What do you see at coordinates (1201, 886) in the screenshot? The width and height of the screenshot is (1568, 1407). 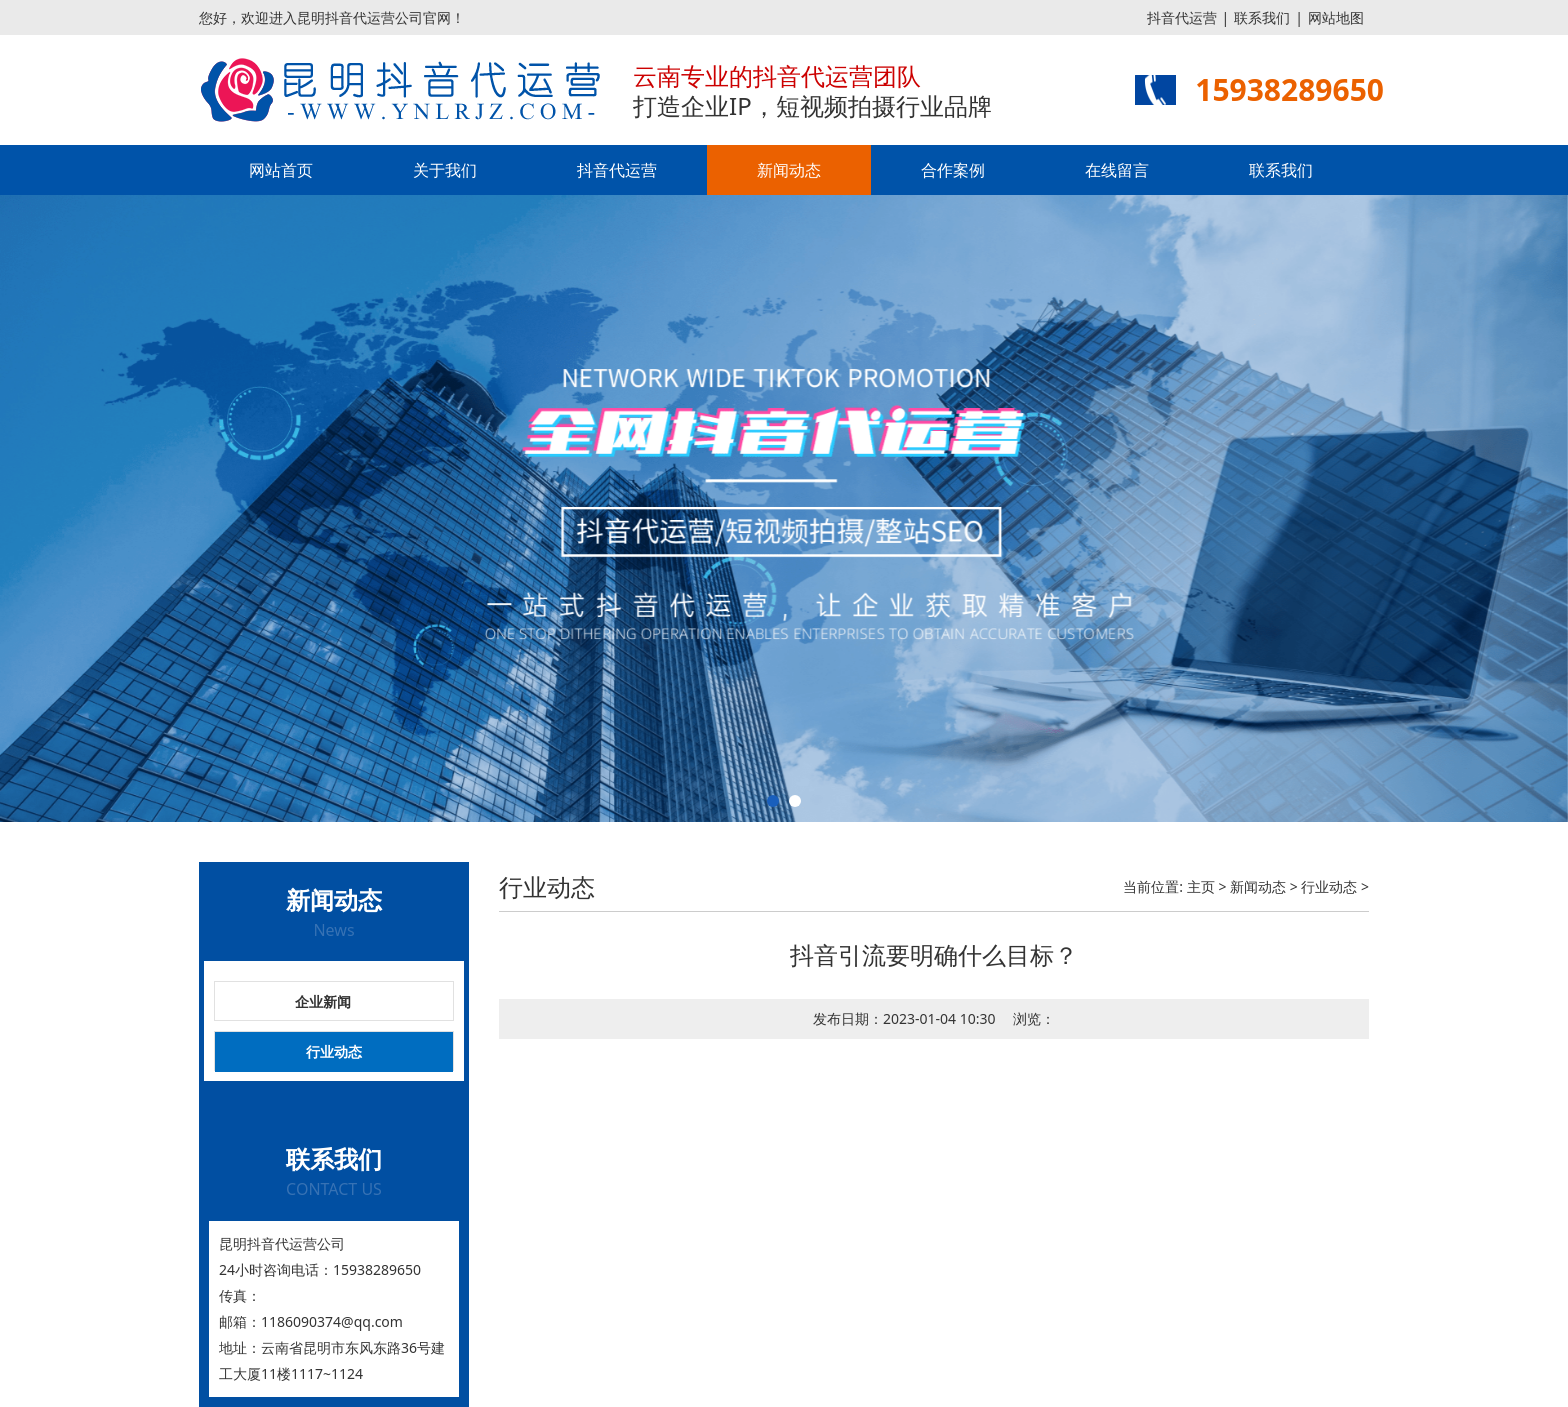 I see `主页` at bounding box center [1201, 886].